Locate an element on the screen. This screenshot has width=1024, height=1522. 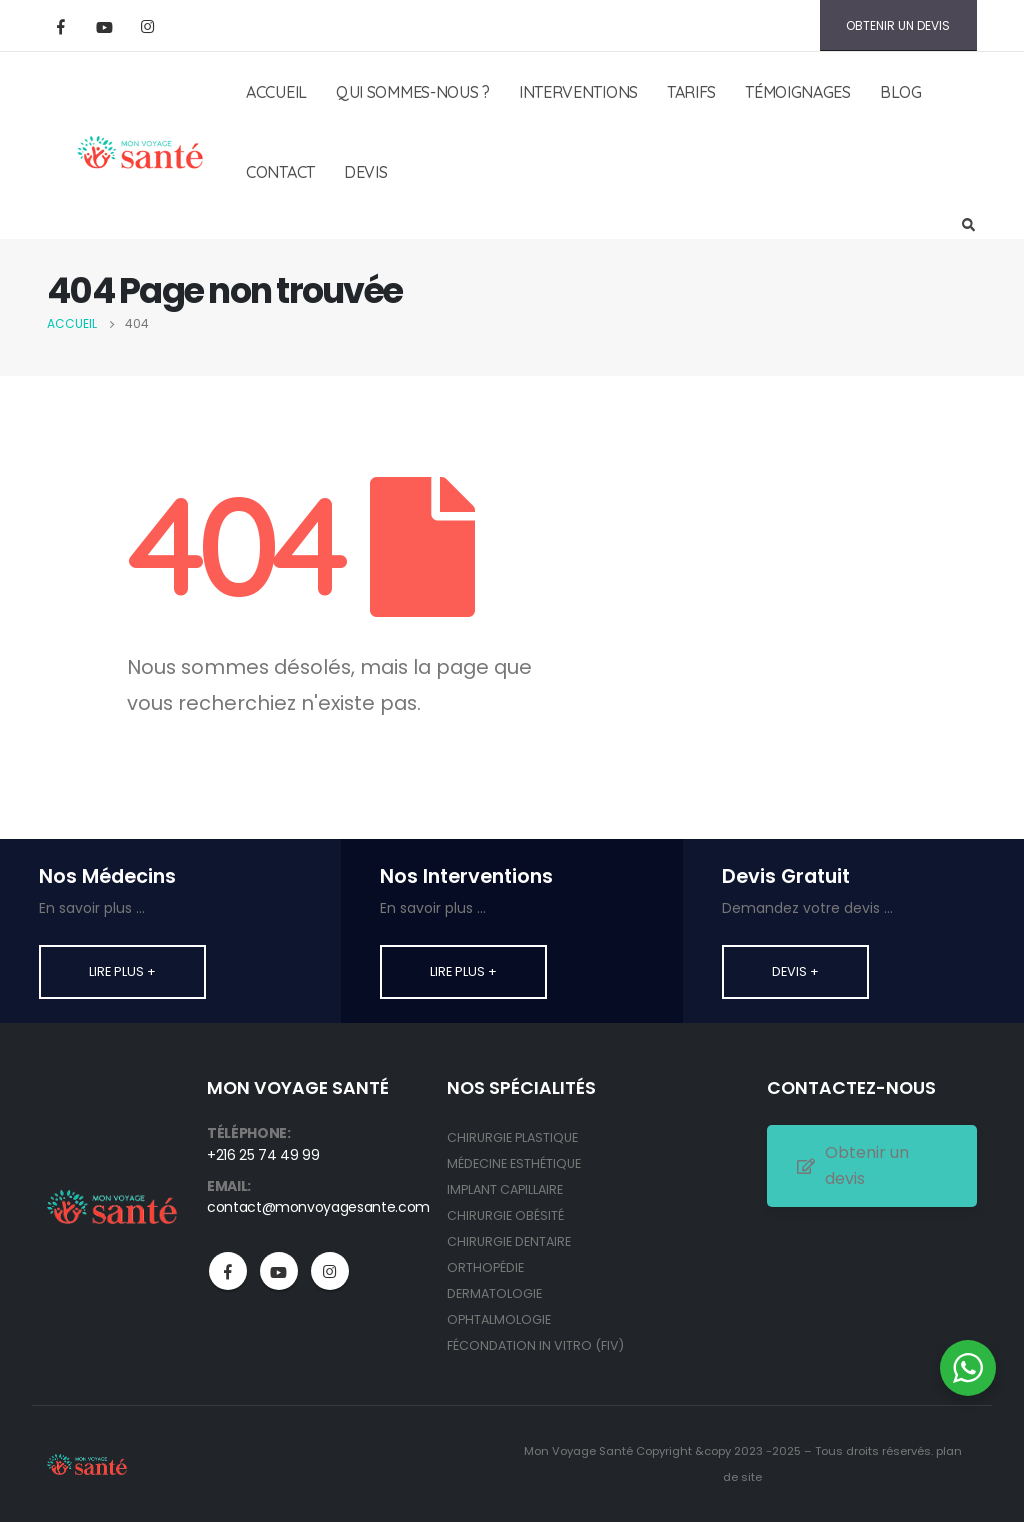
CHIRURGIE OBÉSITÉ is located at coordinates (505, 1215).